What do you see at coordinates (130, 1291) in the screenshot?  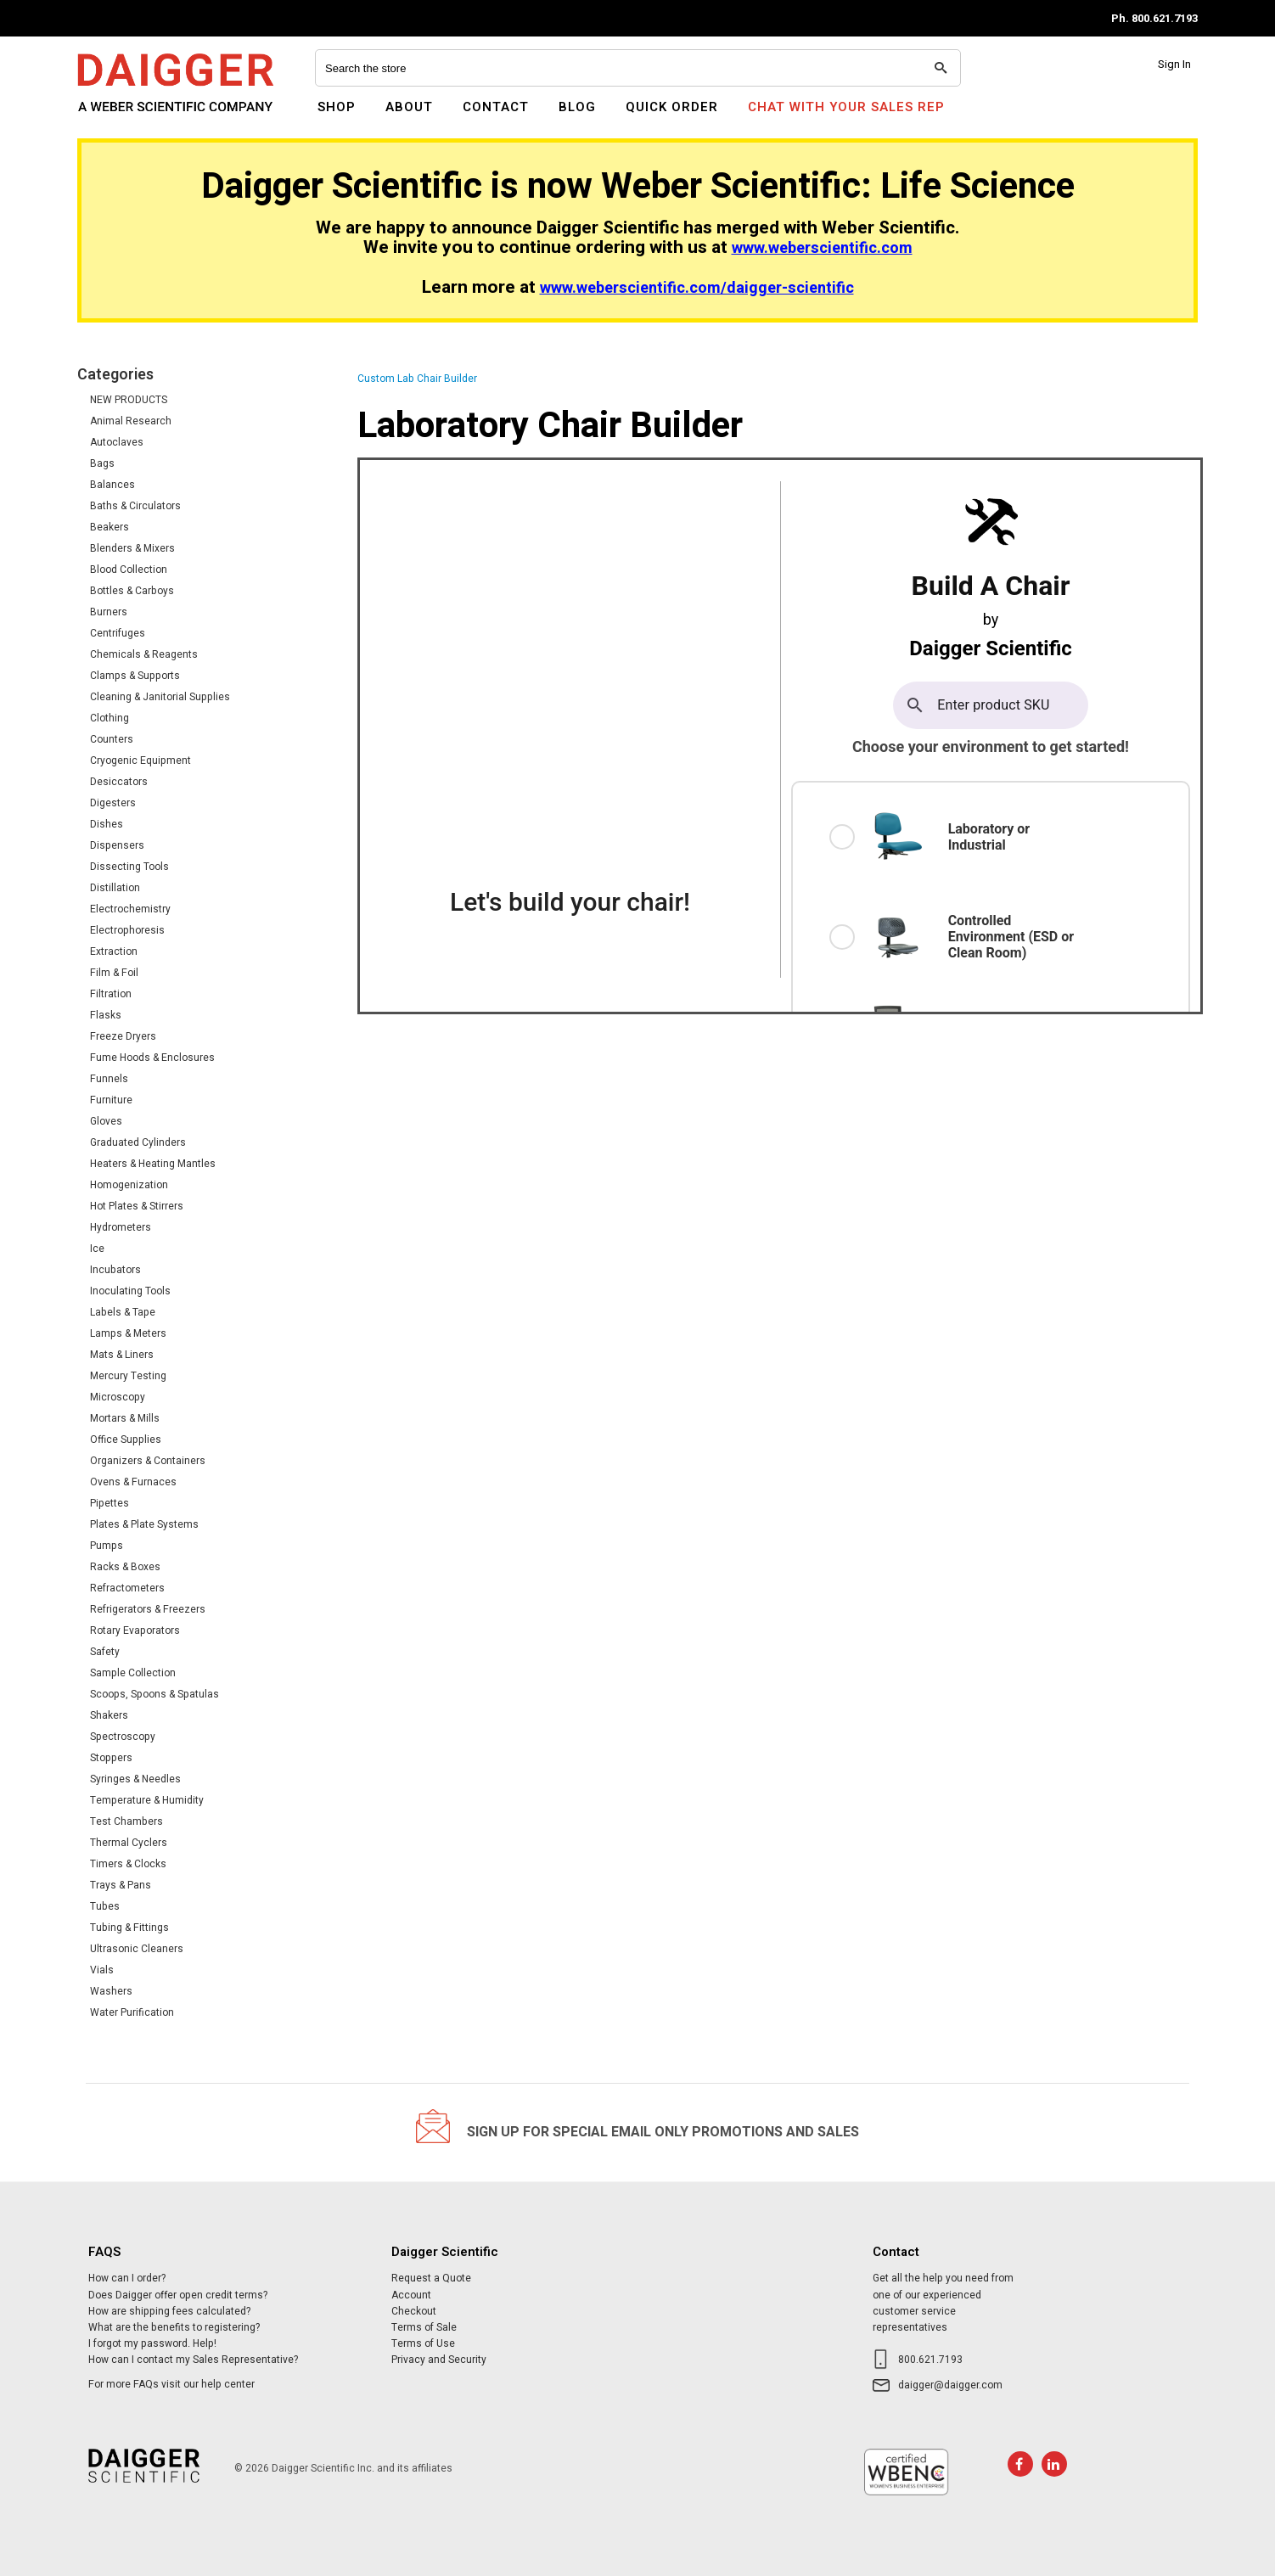 I see `Inoculating Tools` at bounding box center [130, 1291].